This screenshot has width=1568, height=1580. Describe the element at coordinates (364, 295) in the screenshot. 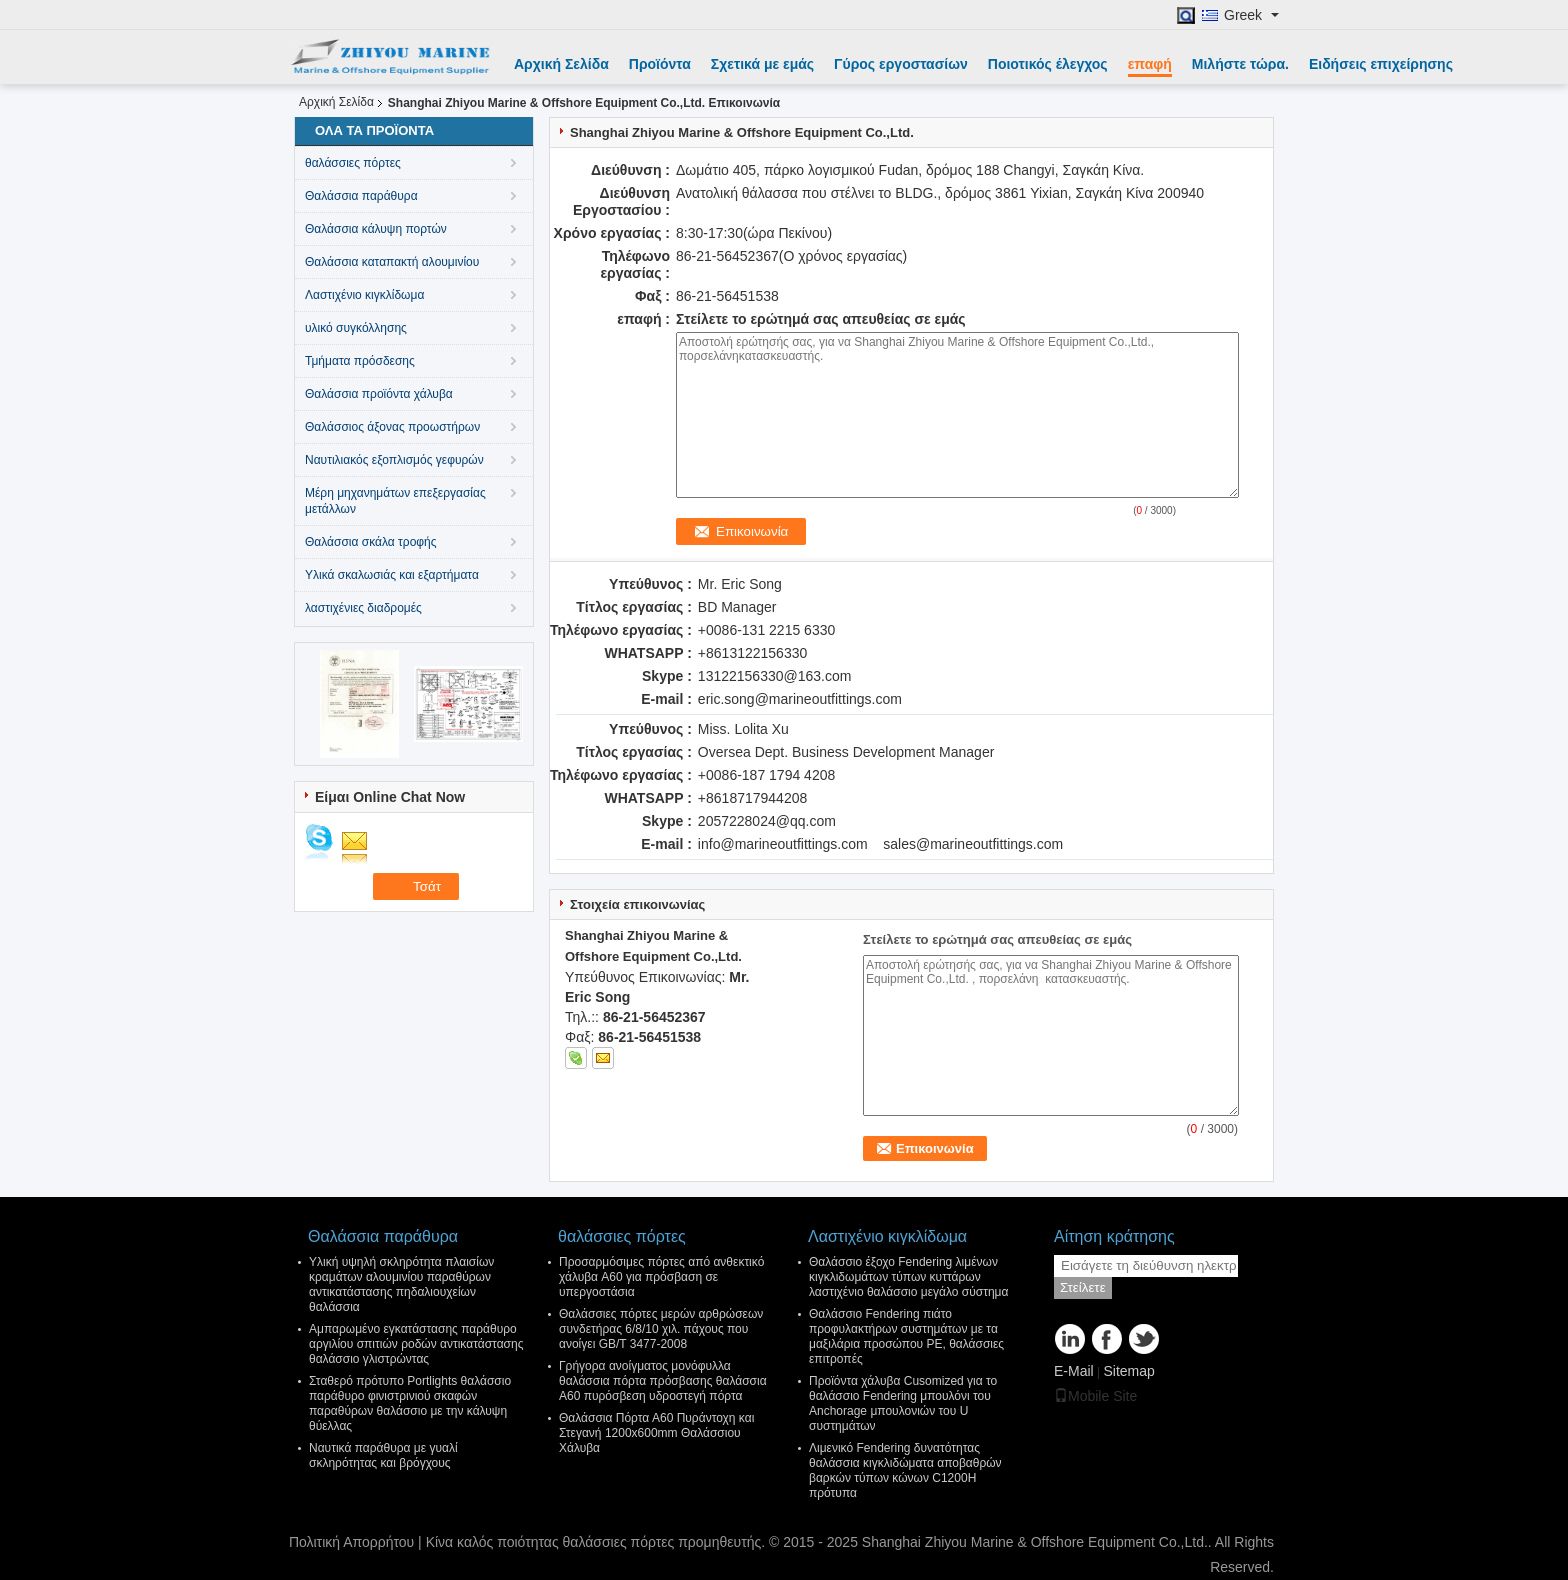

I see `Λαστιχένιο κιγκλίδωμα` at that location.